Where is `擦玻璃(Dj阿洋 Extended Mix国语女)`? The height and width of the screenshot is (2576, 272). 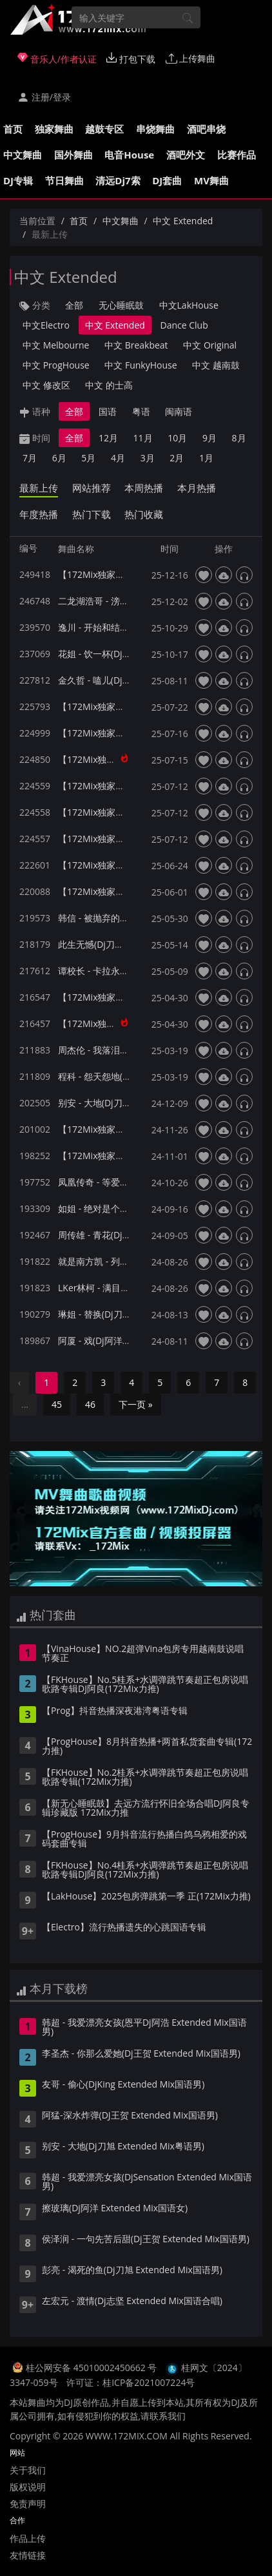 擦玻璃(Dj阿洋 Extended Mix国语女) is located at coordinates (115, 2209).